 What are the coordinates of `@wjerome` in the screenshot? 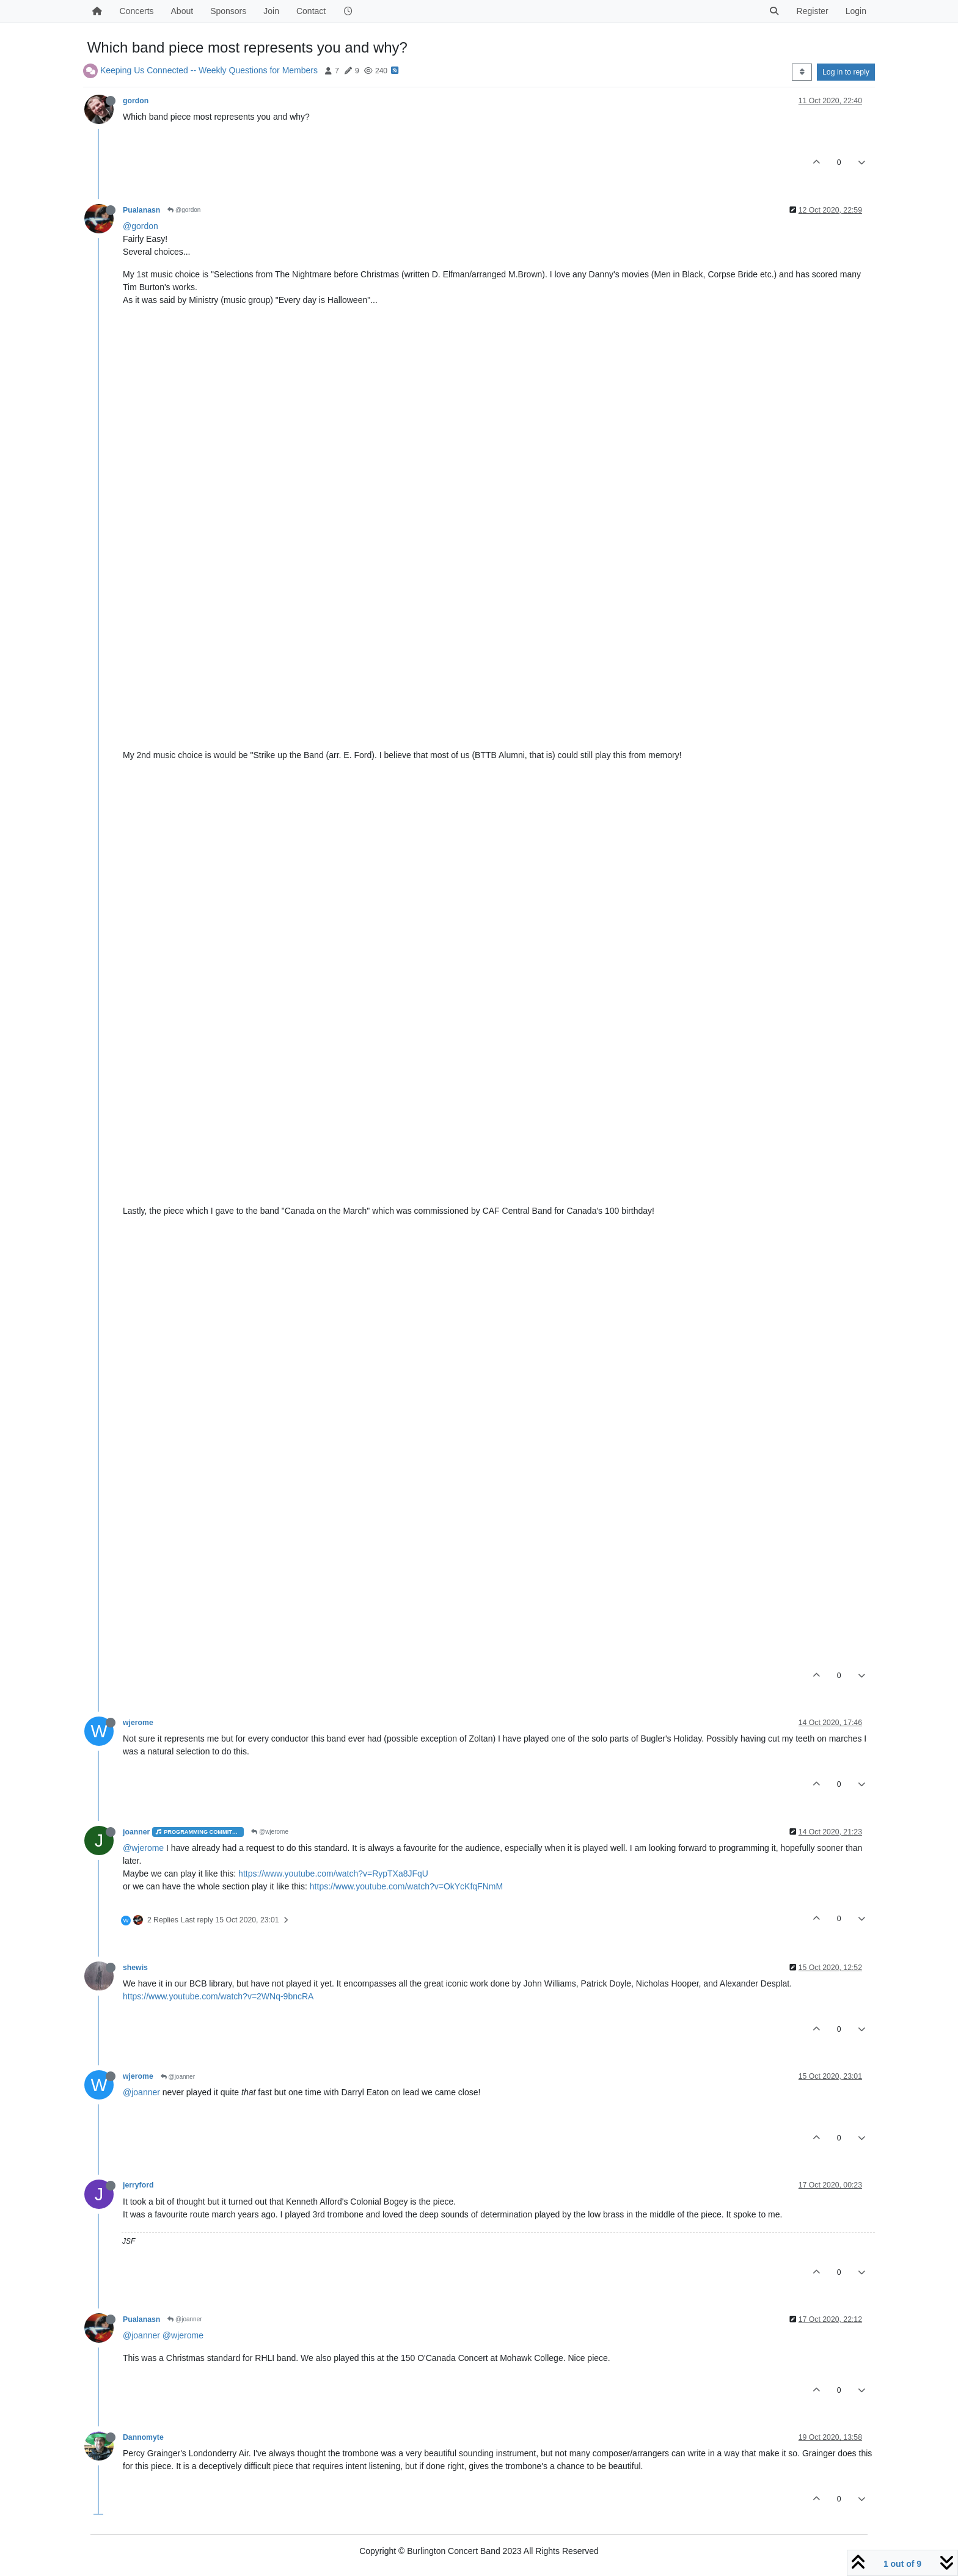 It's located at (269, 1831).